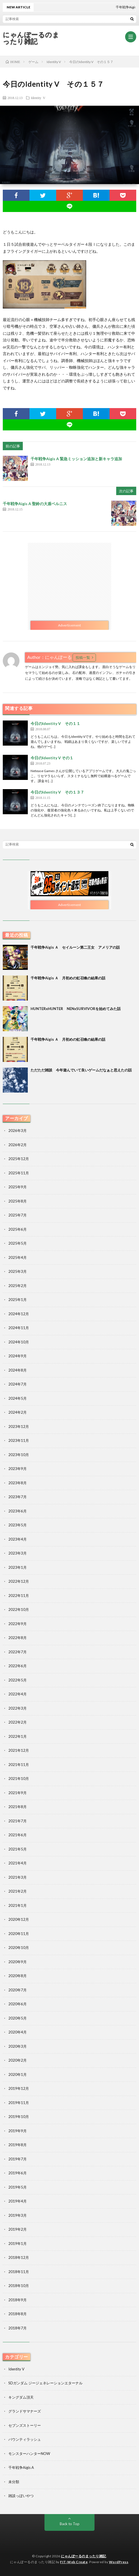 This screenshot has height=2576, width=139. What do you see at coordinates (17, 1666) in the screenshot?
I see `2022年6月` at bounding box center [17, 1666].